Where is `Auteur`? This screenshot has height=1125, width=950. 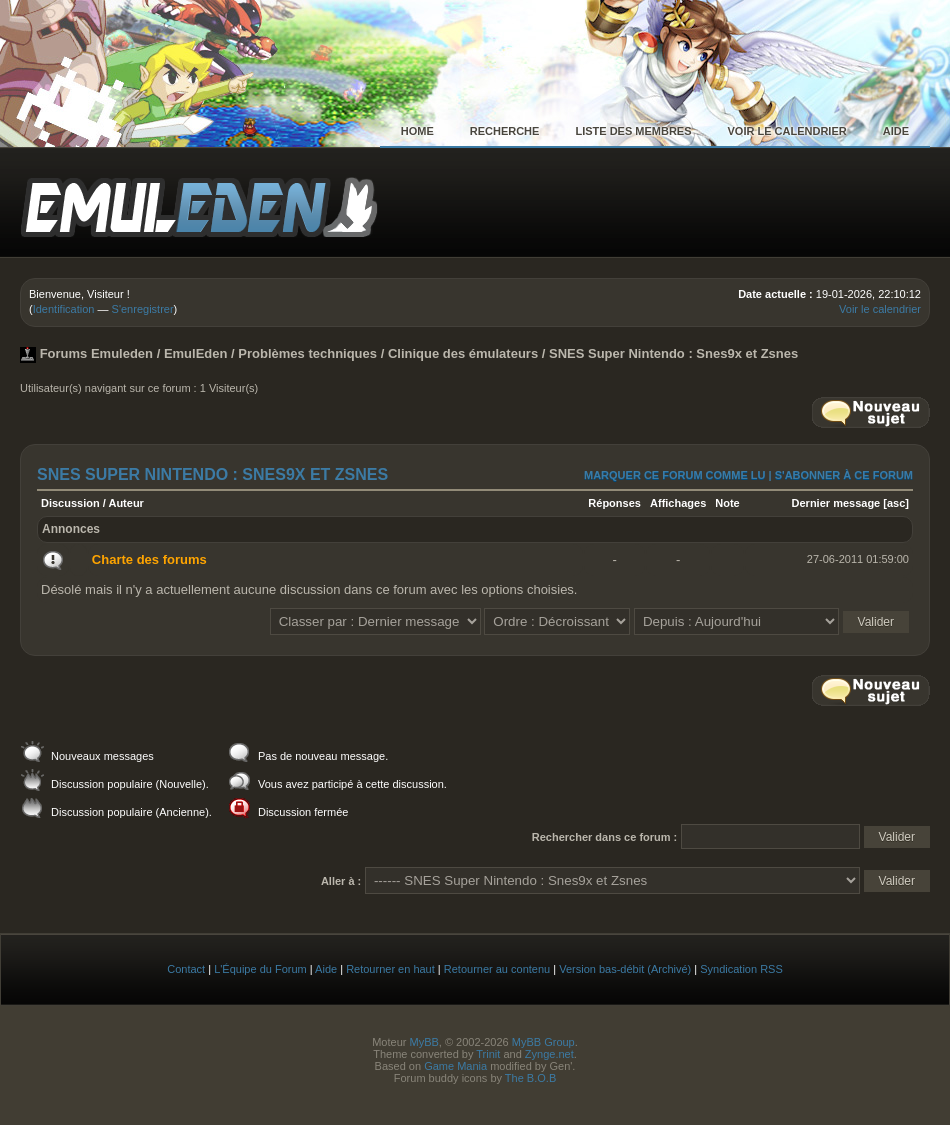 Auteur is located at coordinates (125, 503).